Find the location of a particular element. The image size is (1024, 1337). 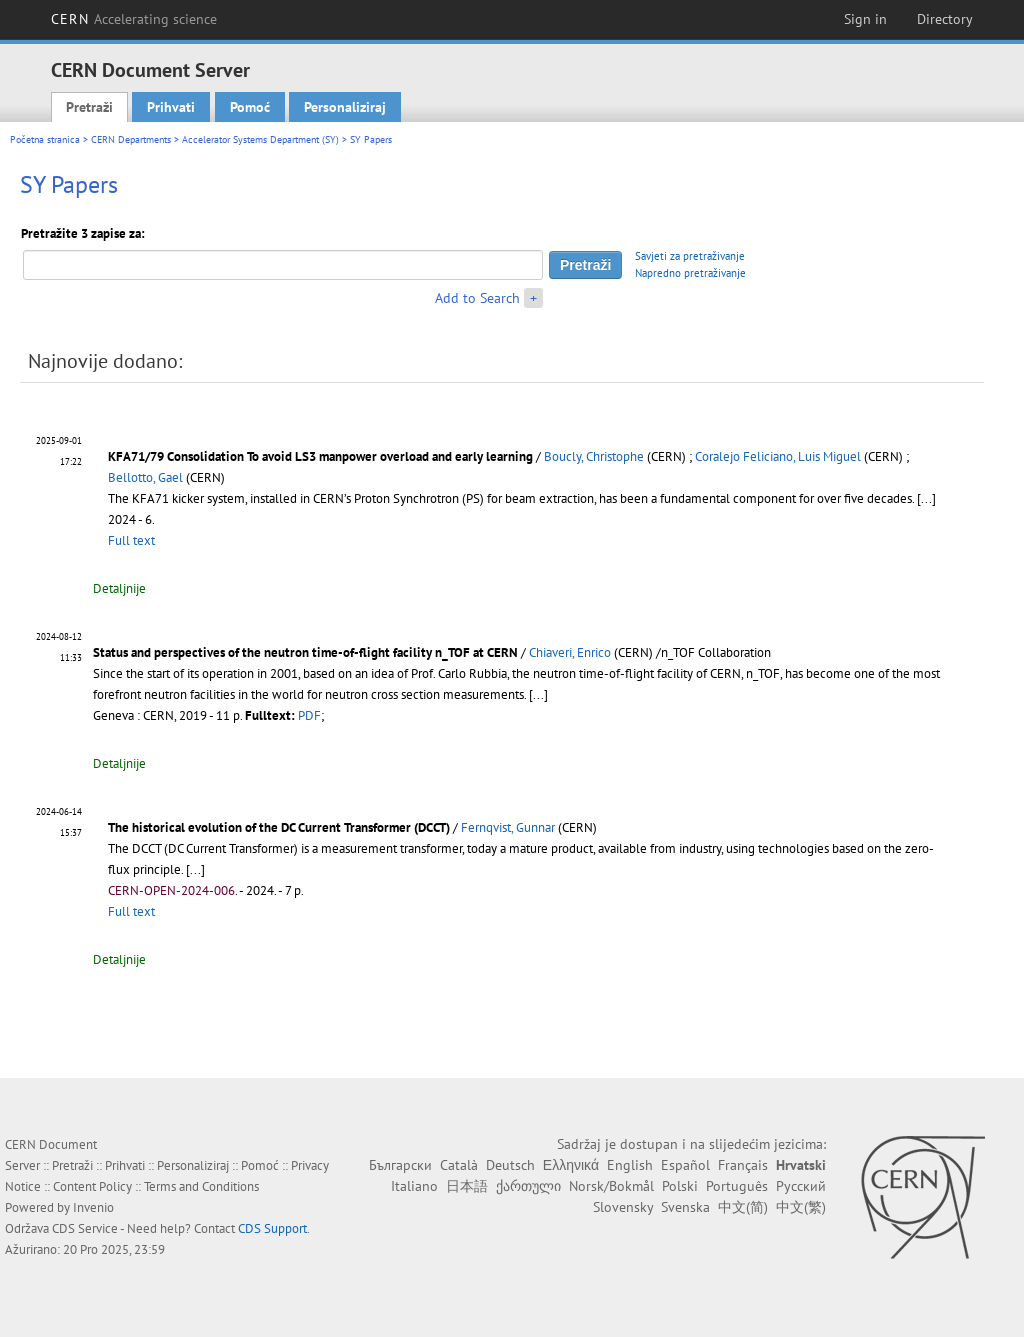

CDS Service is located at coordinates (85, 1228).